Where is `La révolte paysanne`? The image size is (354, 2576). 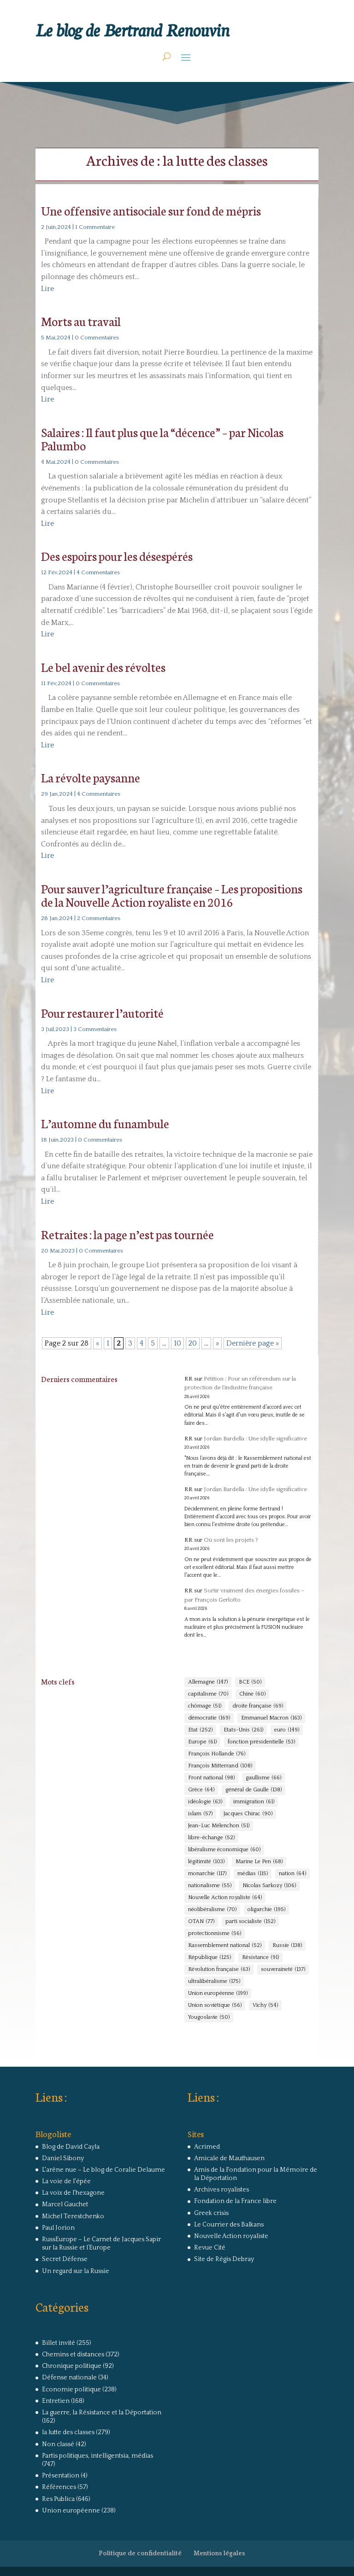 La révolte paysanne is located at coordinates (90, 777).